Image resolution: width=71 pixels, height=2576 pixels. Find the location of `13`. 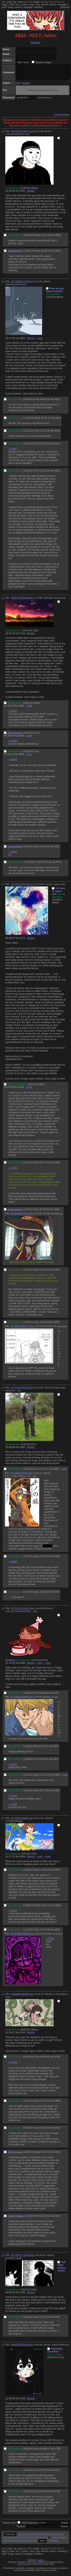

13 is located at coordinates (5, 2540).